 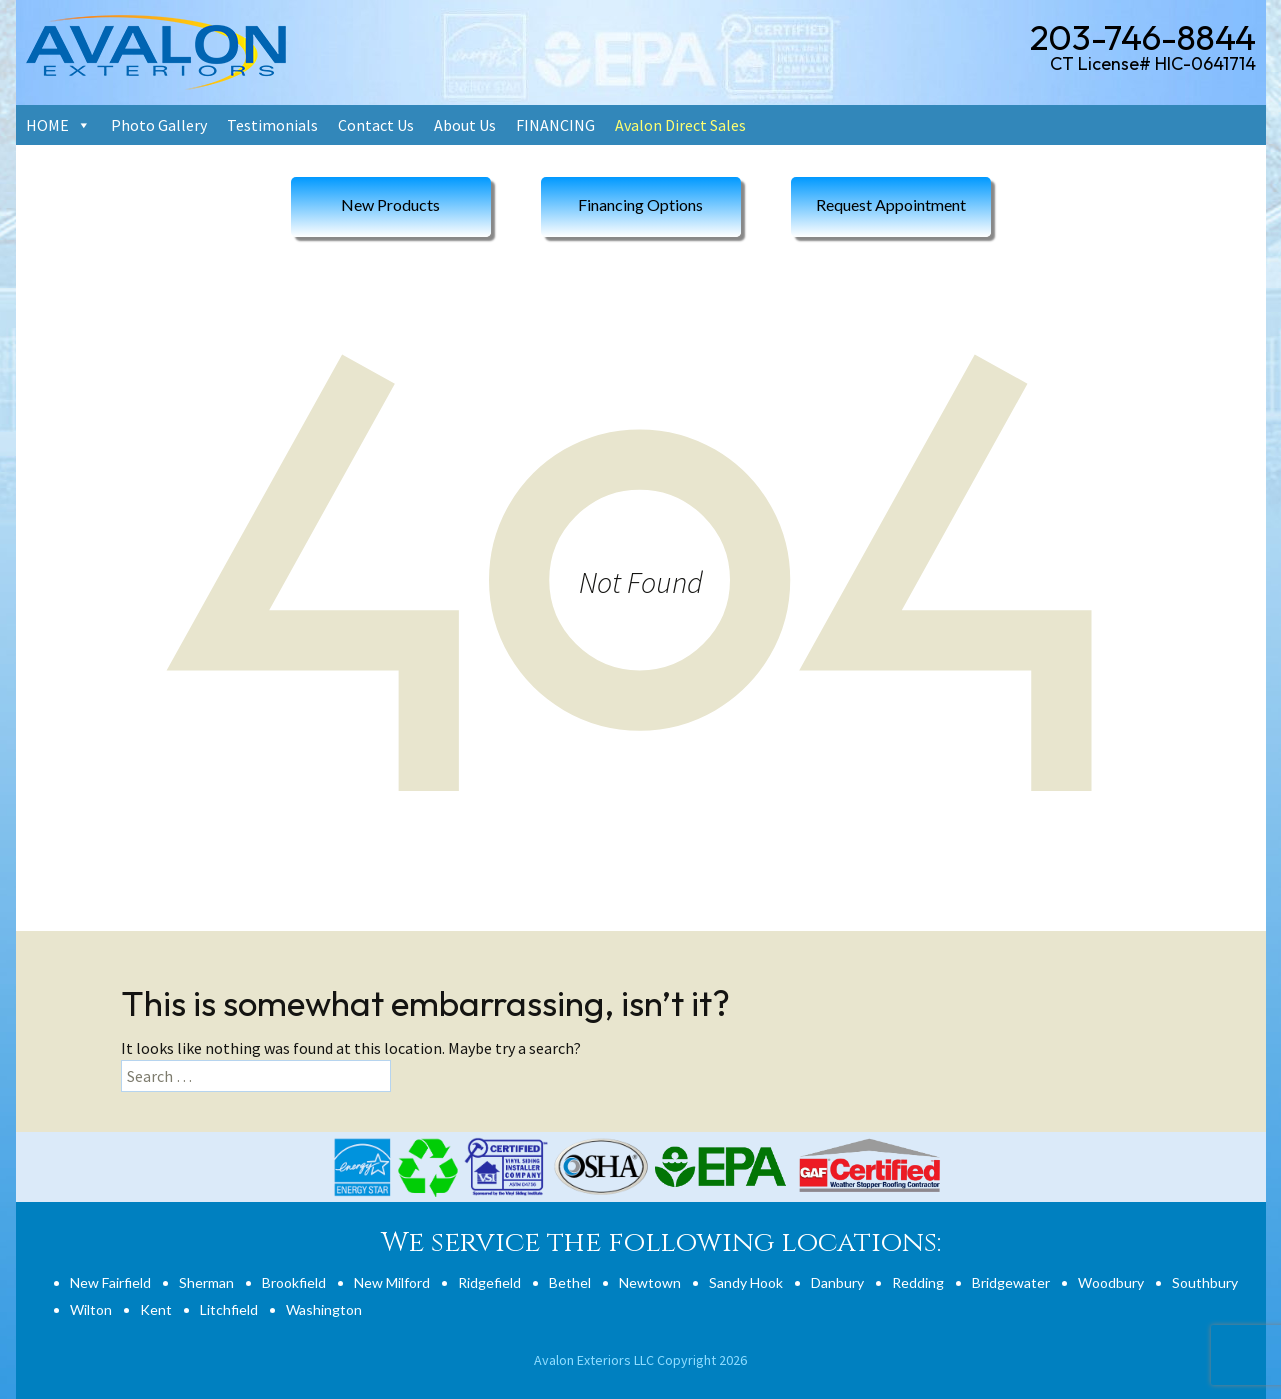 I want to click on About Us, so click(x=465, y=125).